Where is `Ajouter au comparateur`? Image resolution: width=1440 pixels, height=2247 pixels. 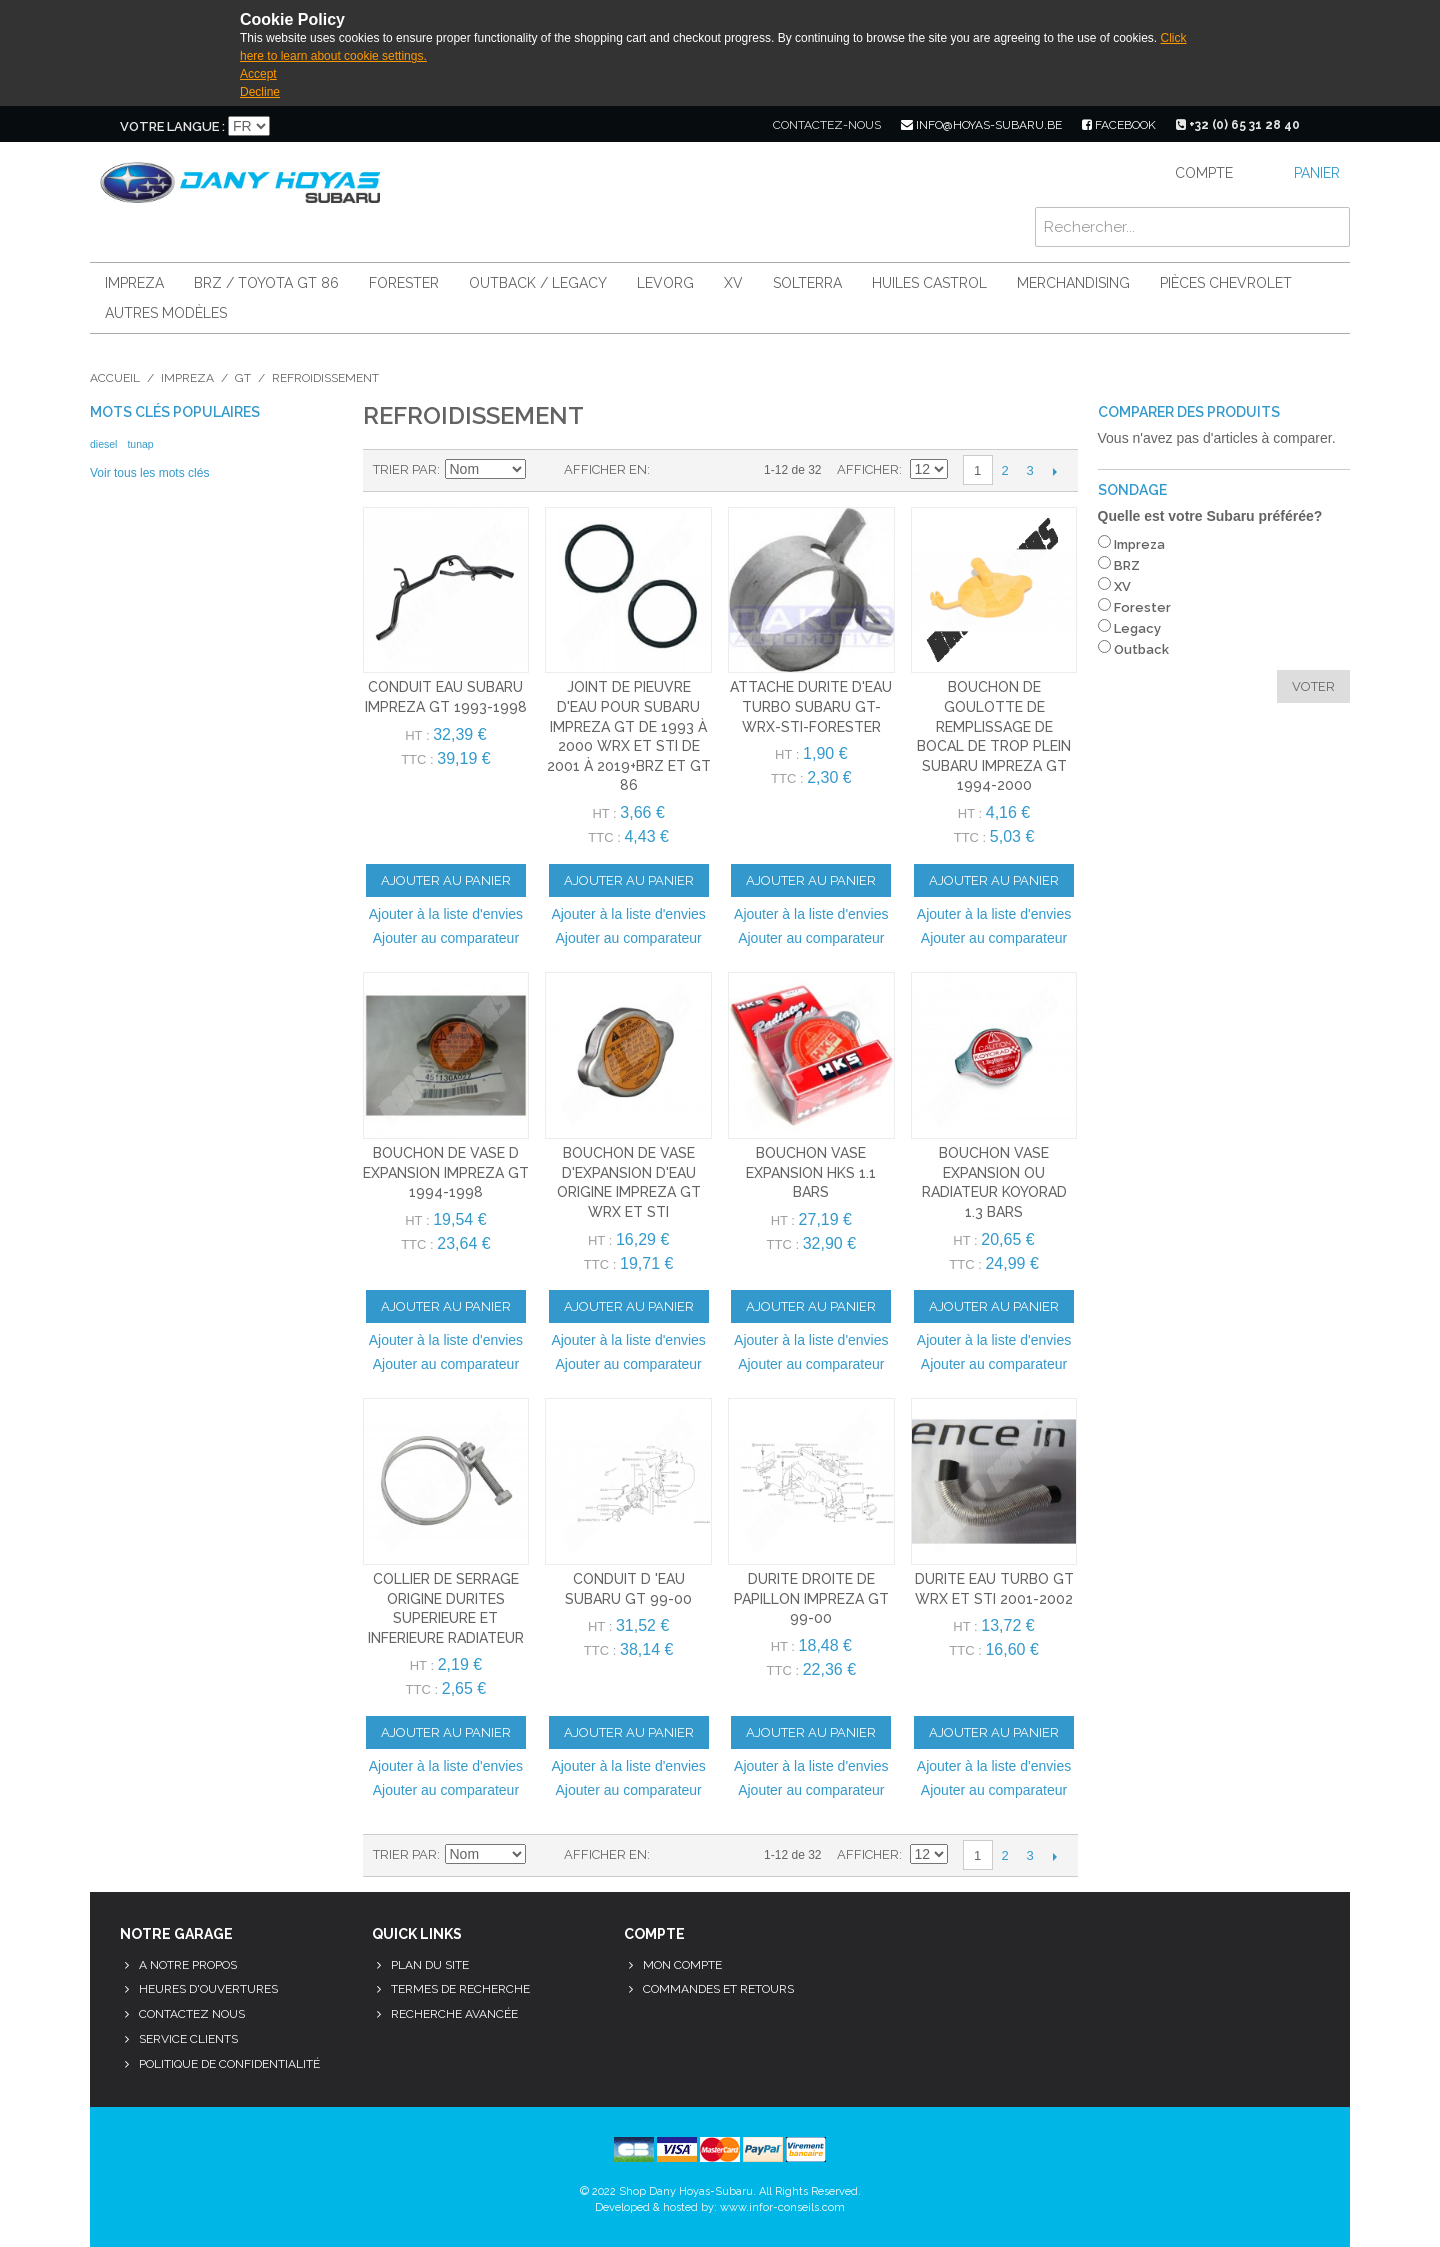
Ajouter au comparateur is located at coordinates (446, 938).